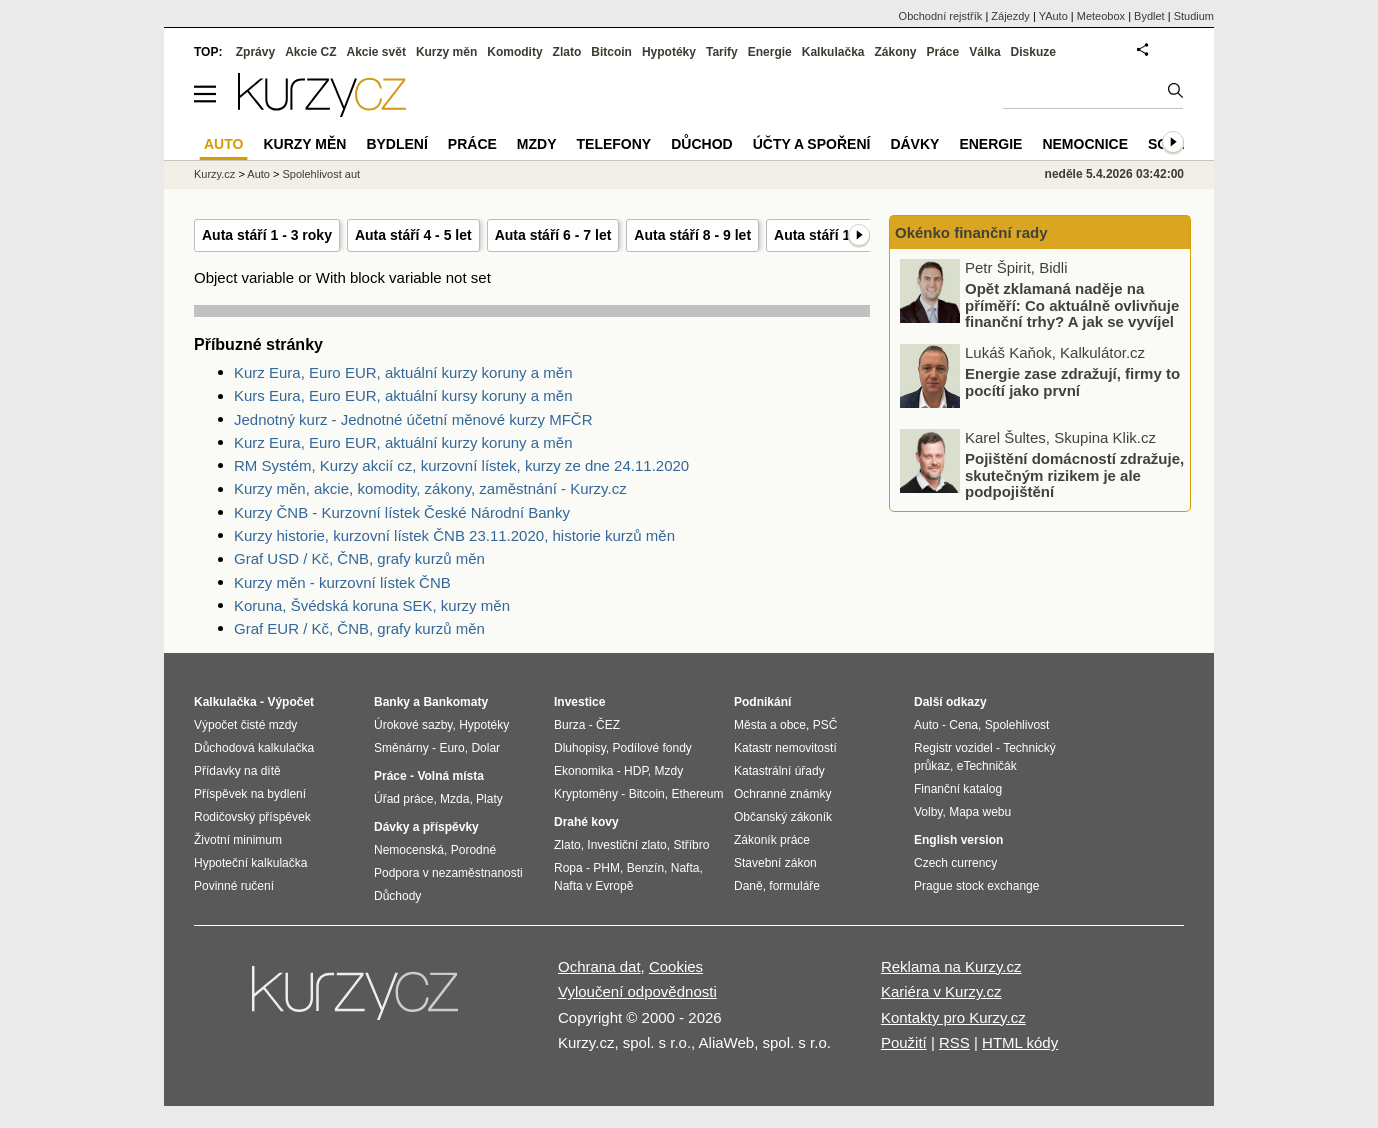 The width and height of the screenshot is (1378, 1128). I want to click on Nemocnice, so click(1085, 144).